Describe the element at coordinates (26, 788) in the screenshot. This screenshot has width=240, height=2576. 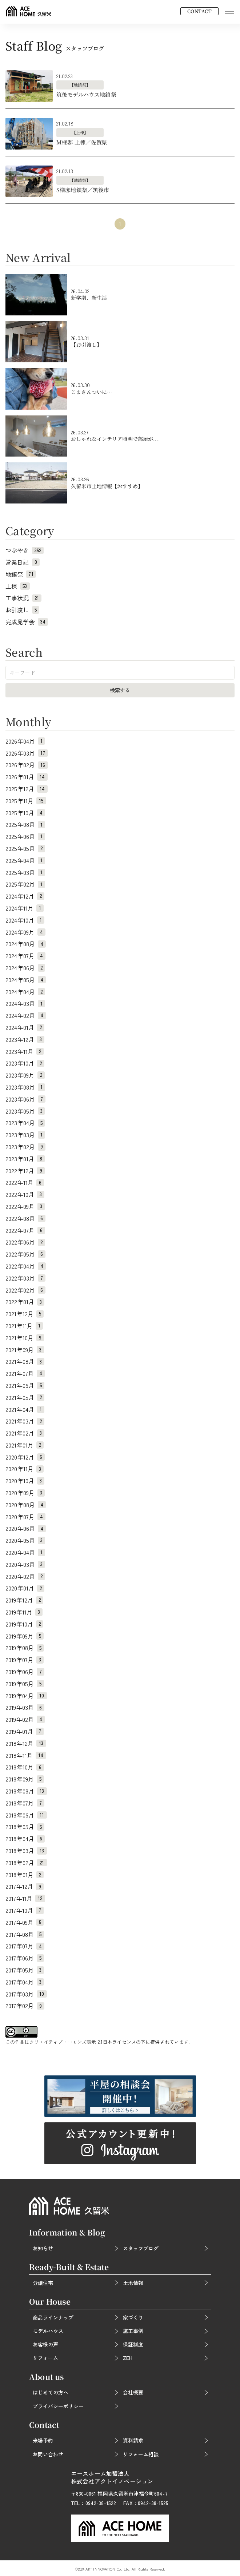
I see `2025年12月` at that location.